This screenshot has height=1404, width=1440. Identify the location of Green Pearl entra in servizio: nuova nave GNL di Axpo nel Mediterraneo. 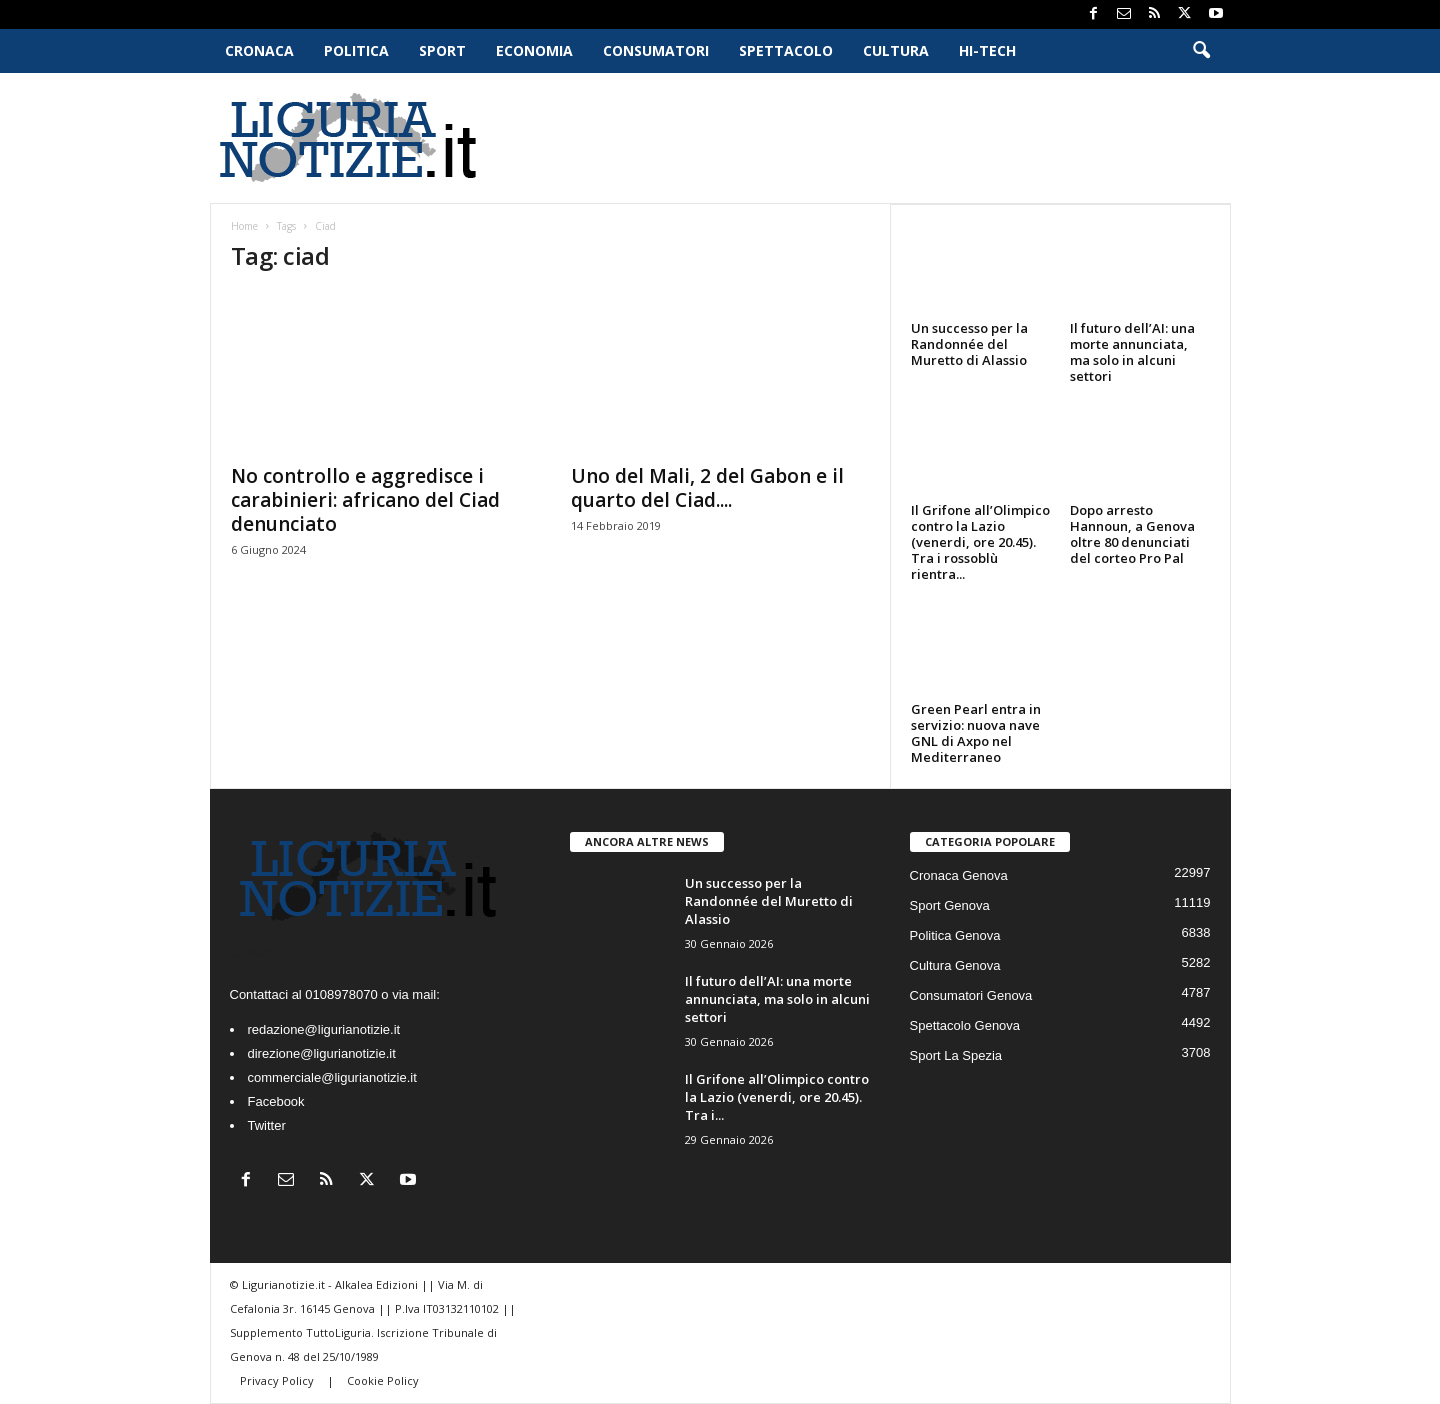
(976, 733).